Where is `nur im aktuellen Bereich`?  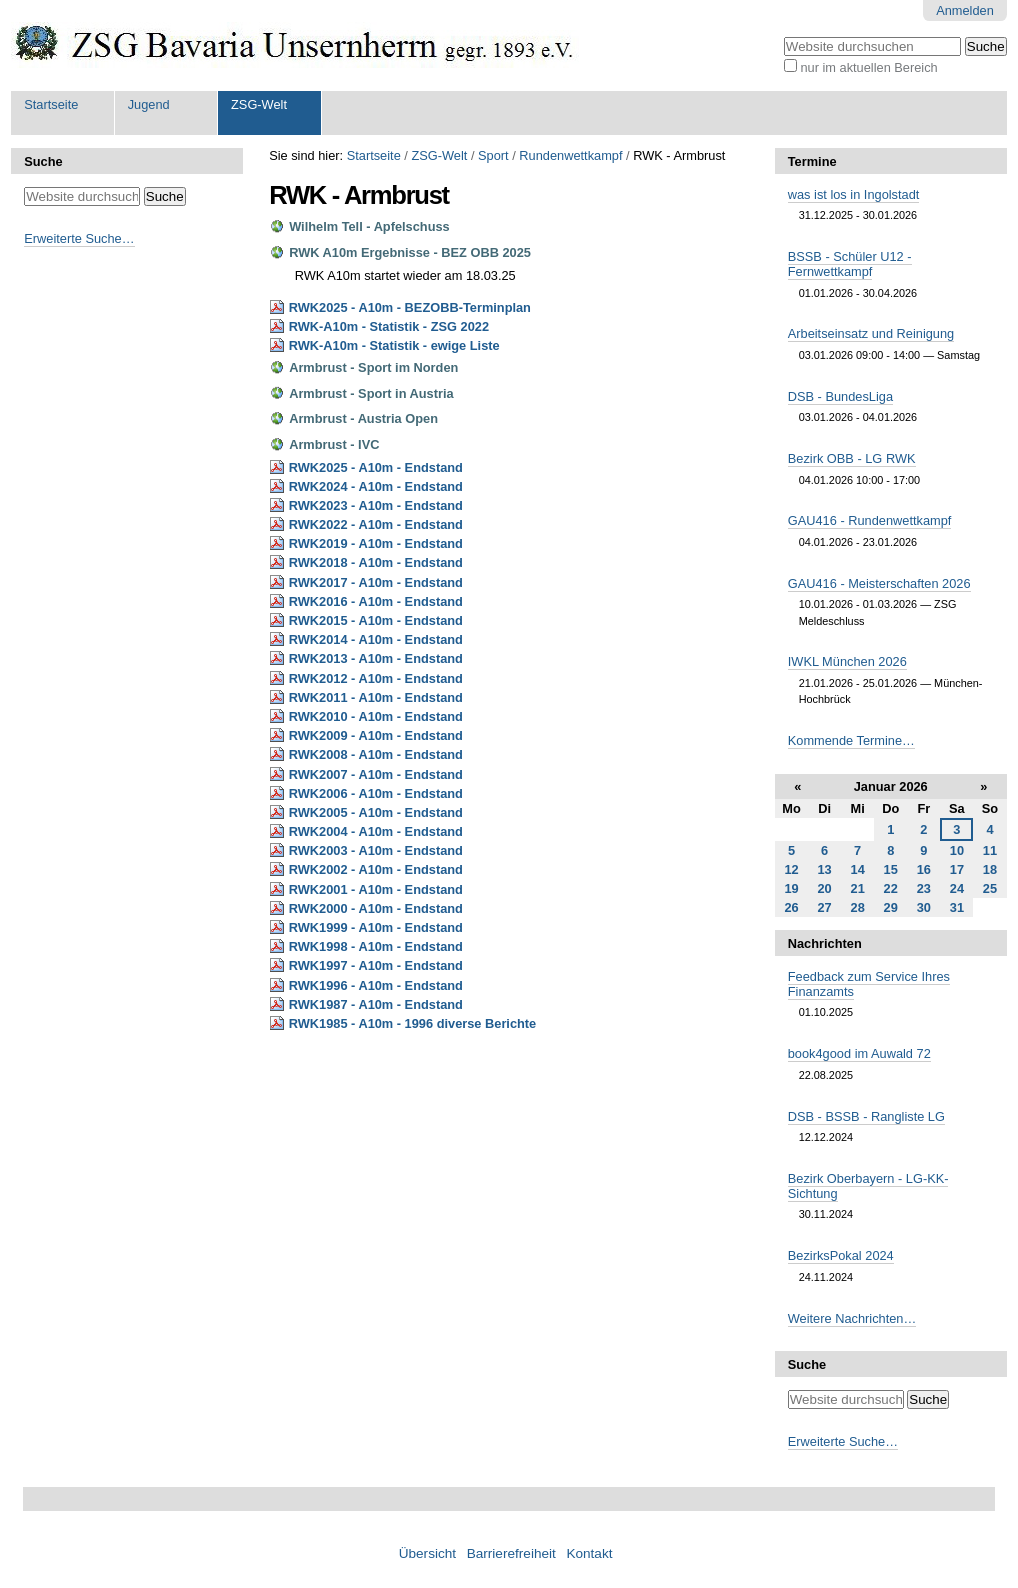 nur im aktuellen Bereich is located at coordinates (868, 67).